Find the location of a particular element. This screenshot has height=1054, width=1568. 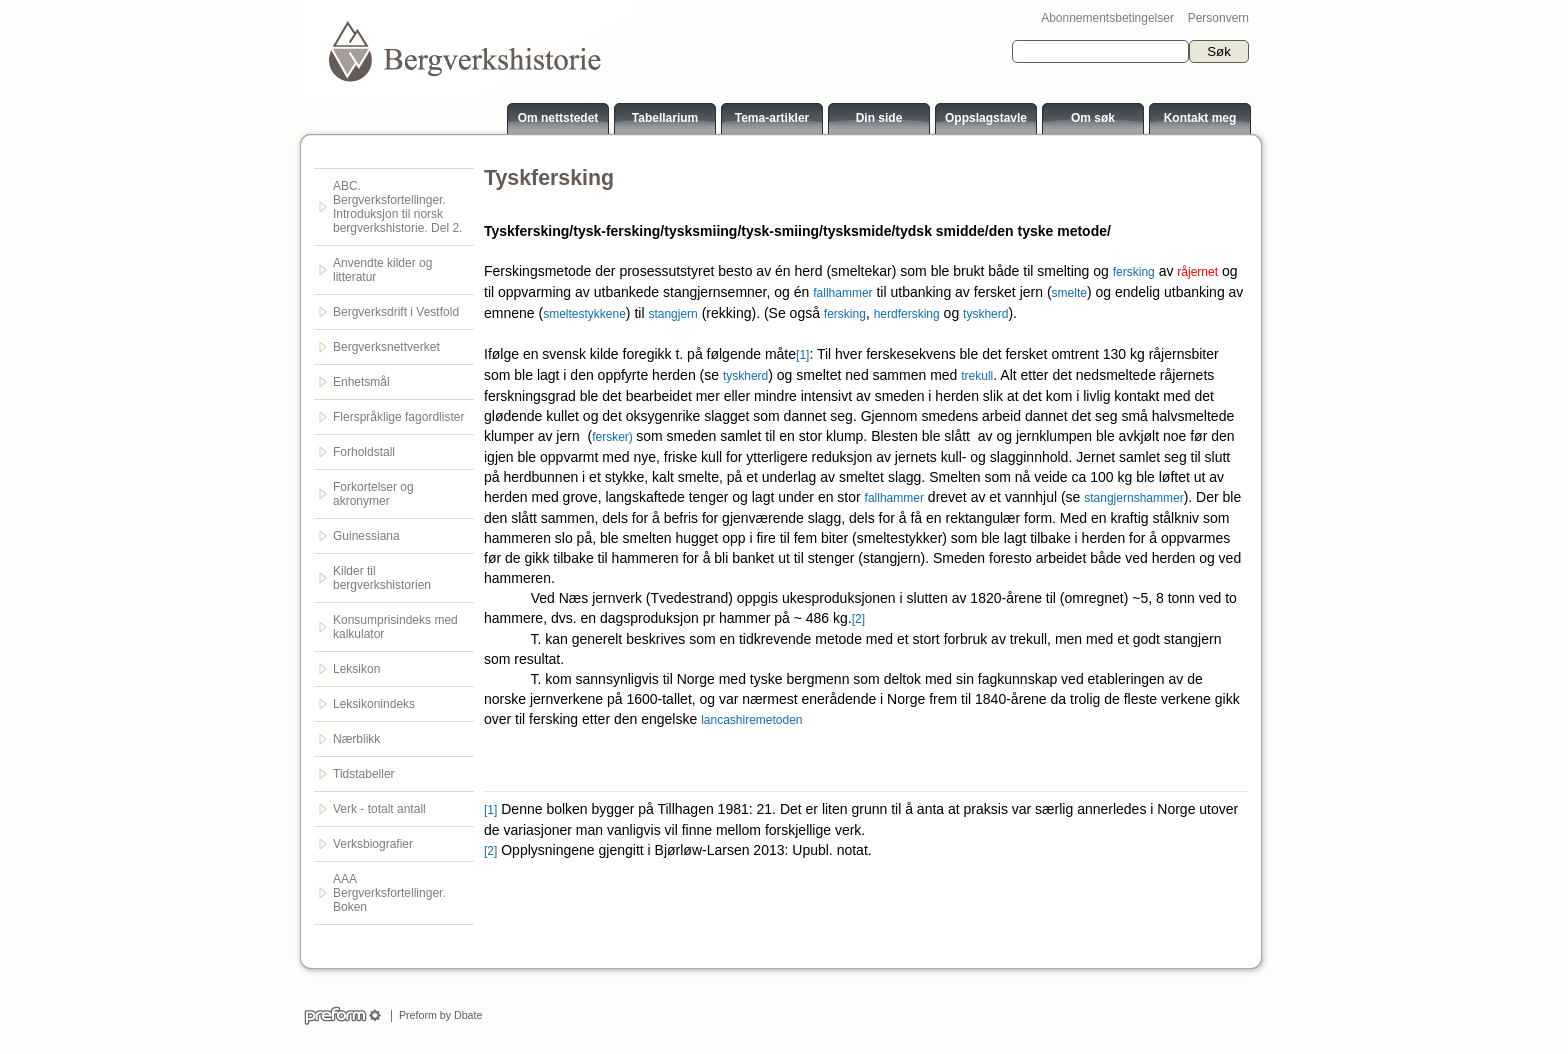

Forkortelser og akronymer is located at coordinates (373, 494).